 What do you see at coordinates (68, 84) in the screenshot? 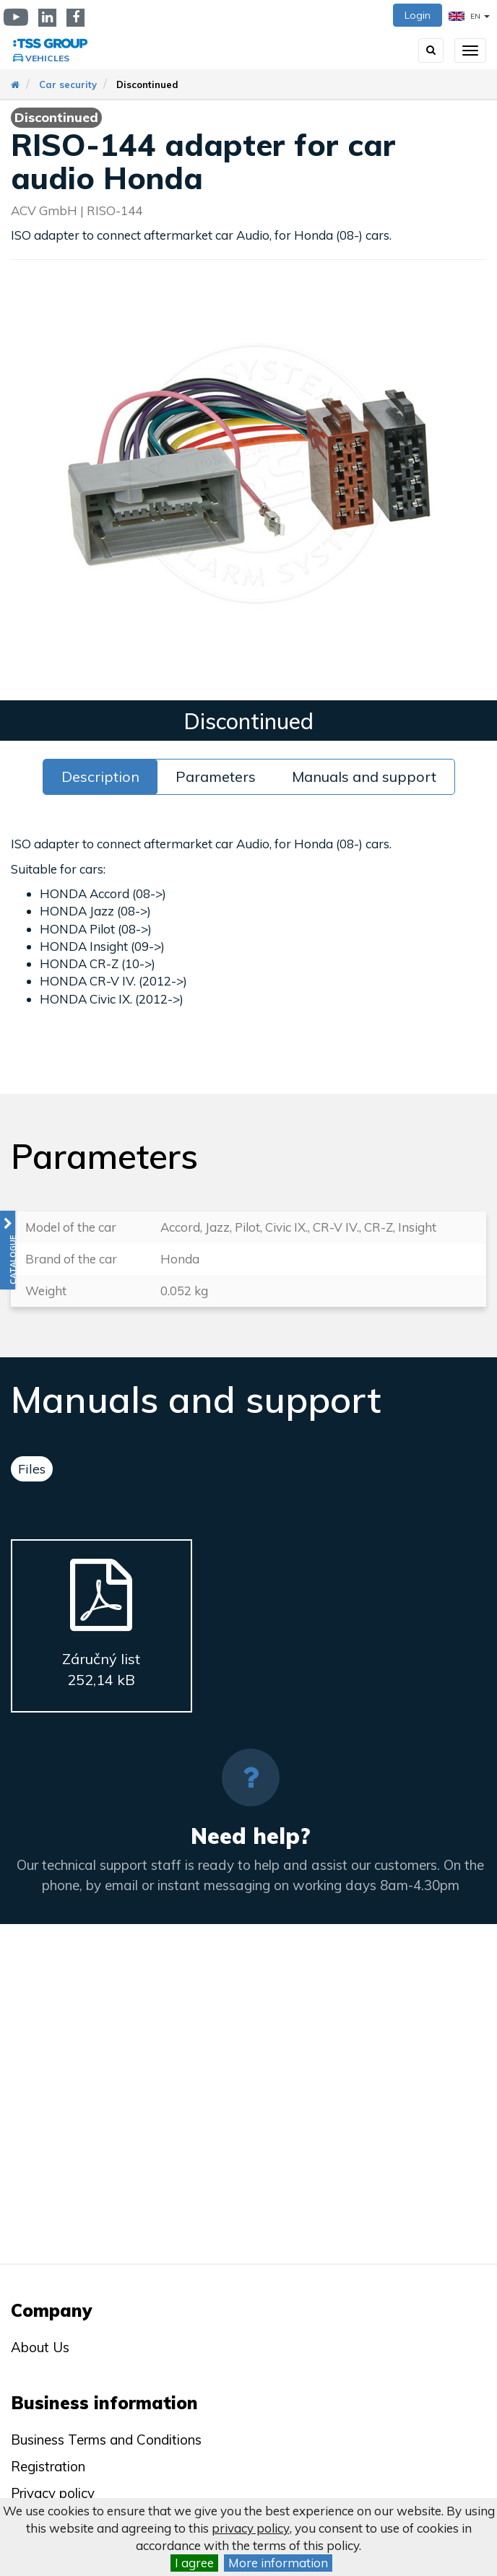
I see `Car security` at bounding box center [68, 84].